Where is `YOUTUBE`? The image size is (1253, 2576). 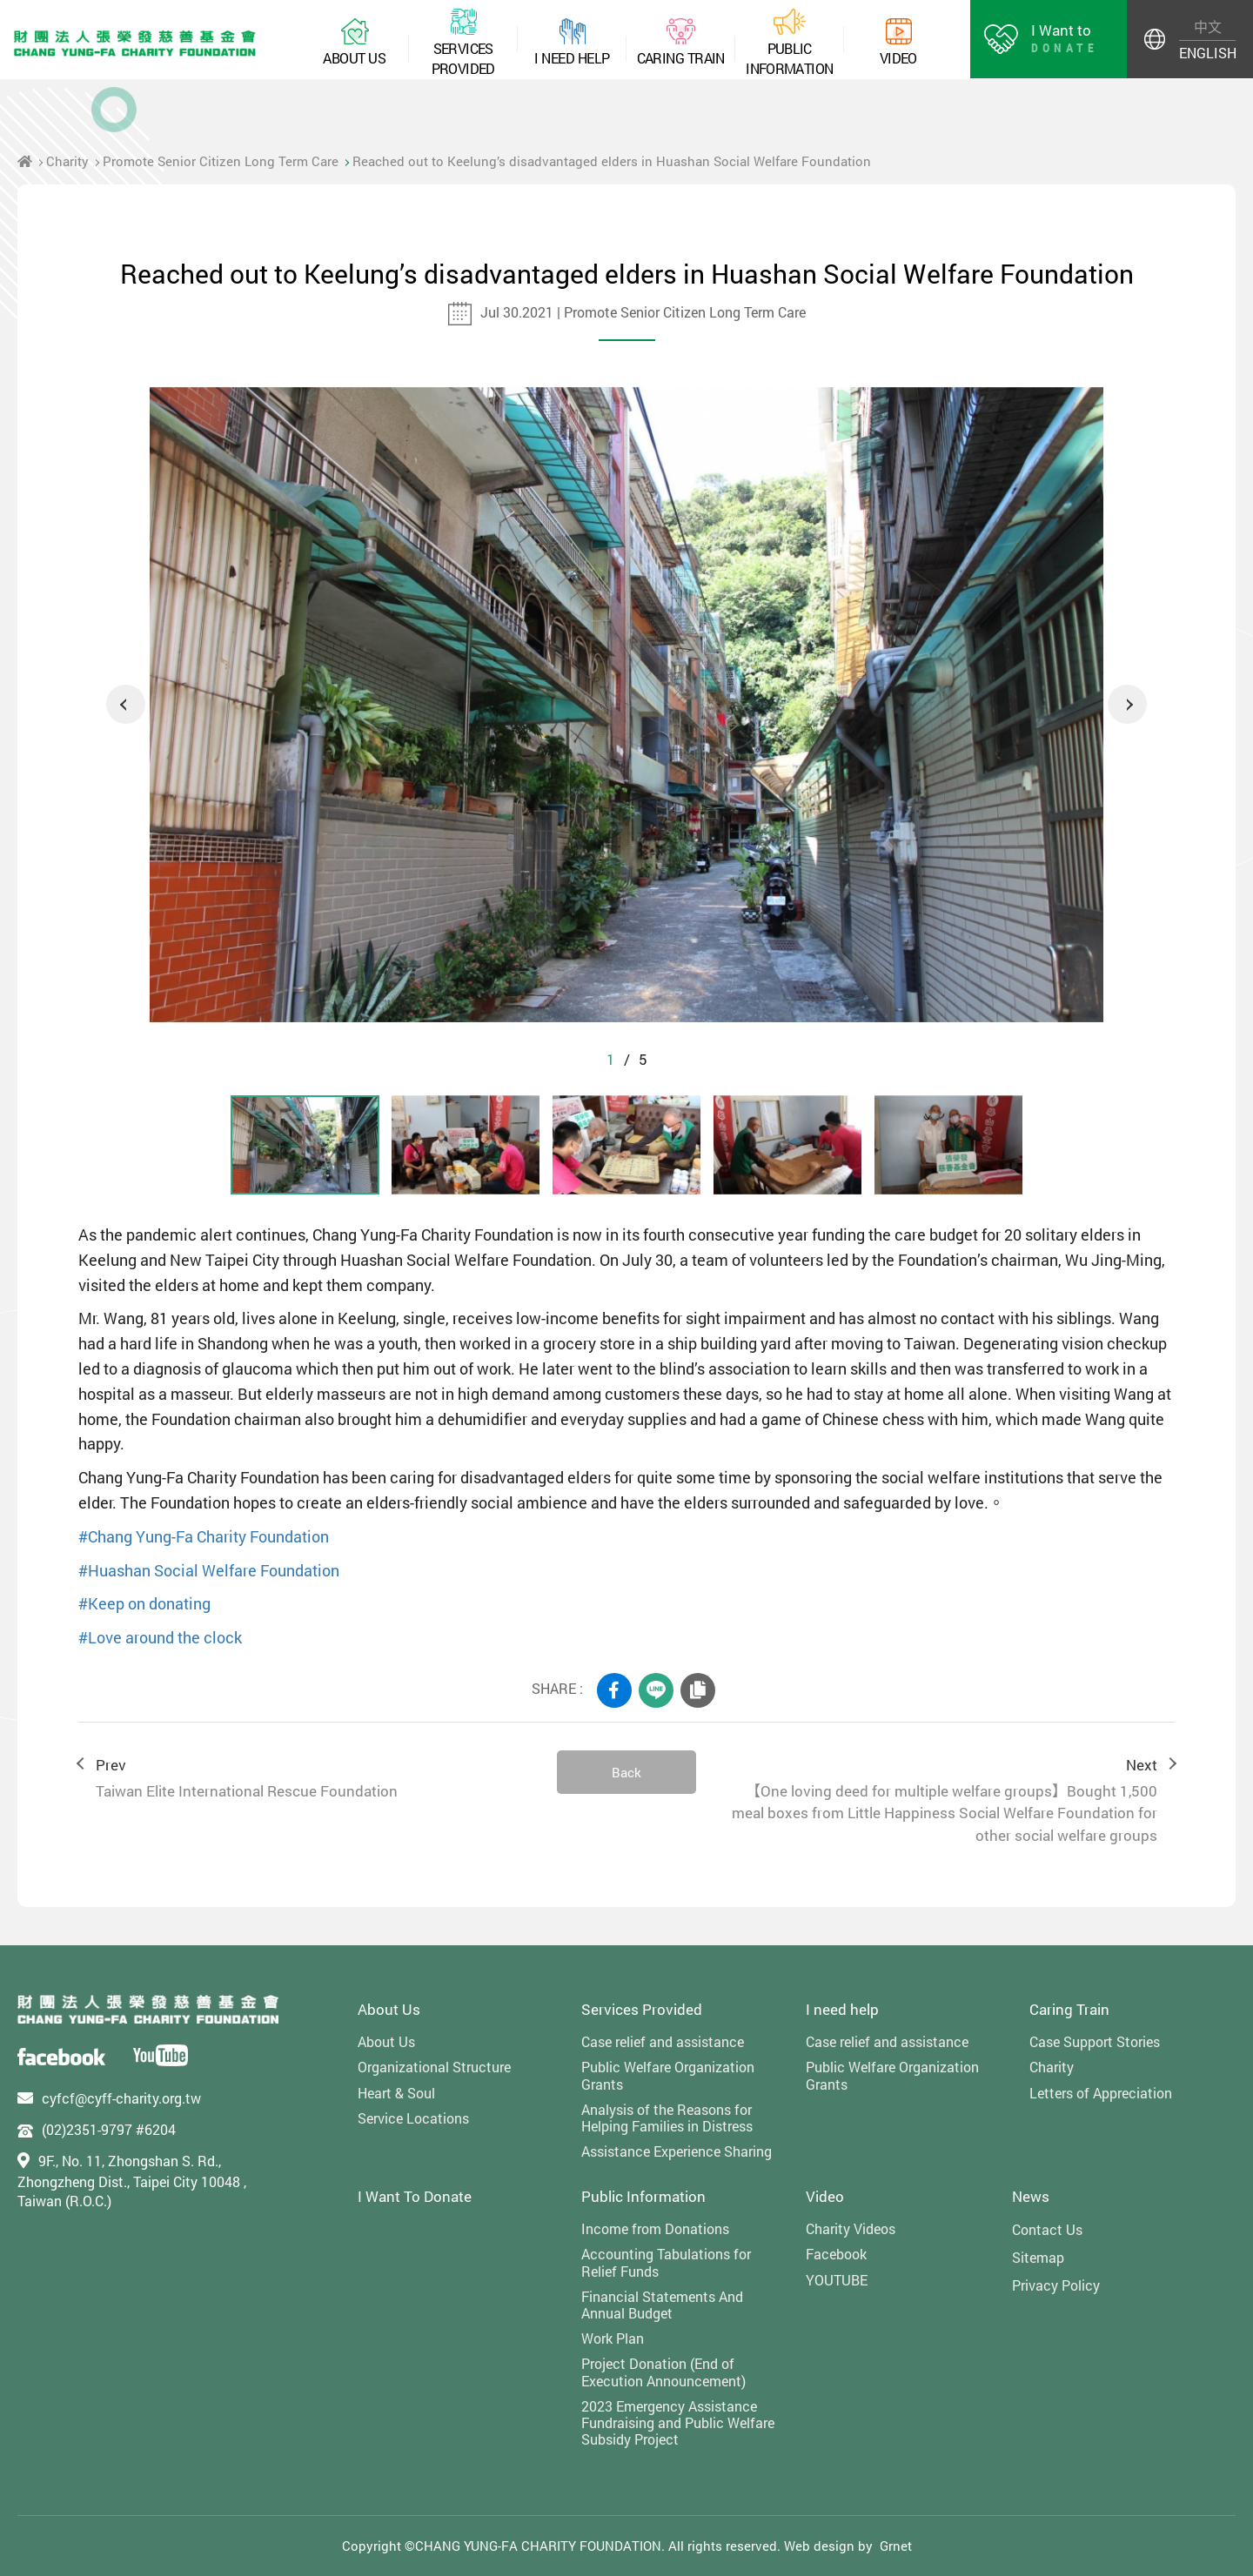 YOUTUBE is located at coordinates (837, 2280).